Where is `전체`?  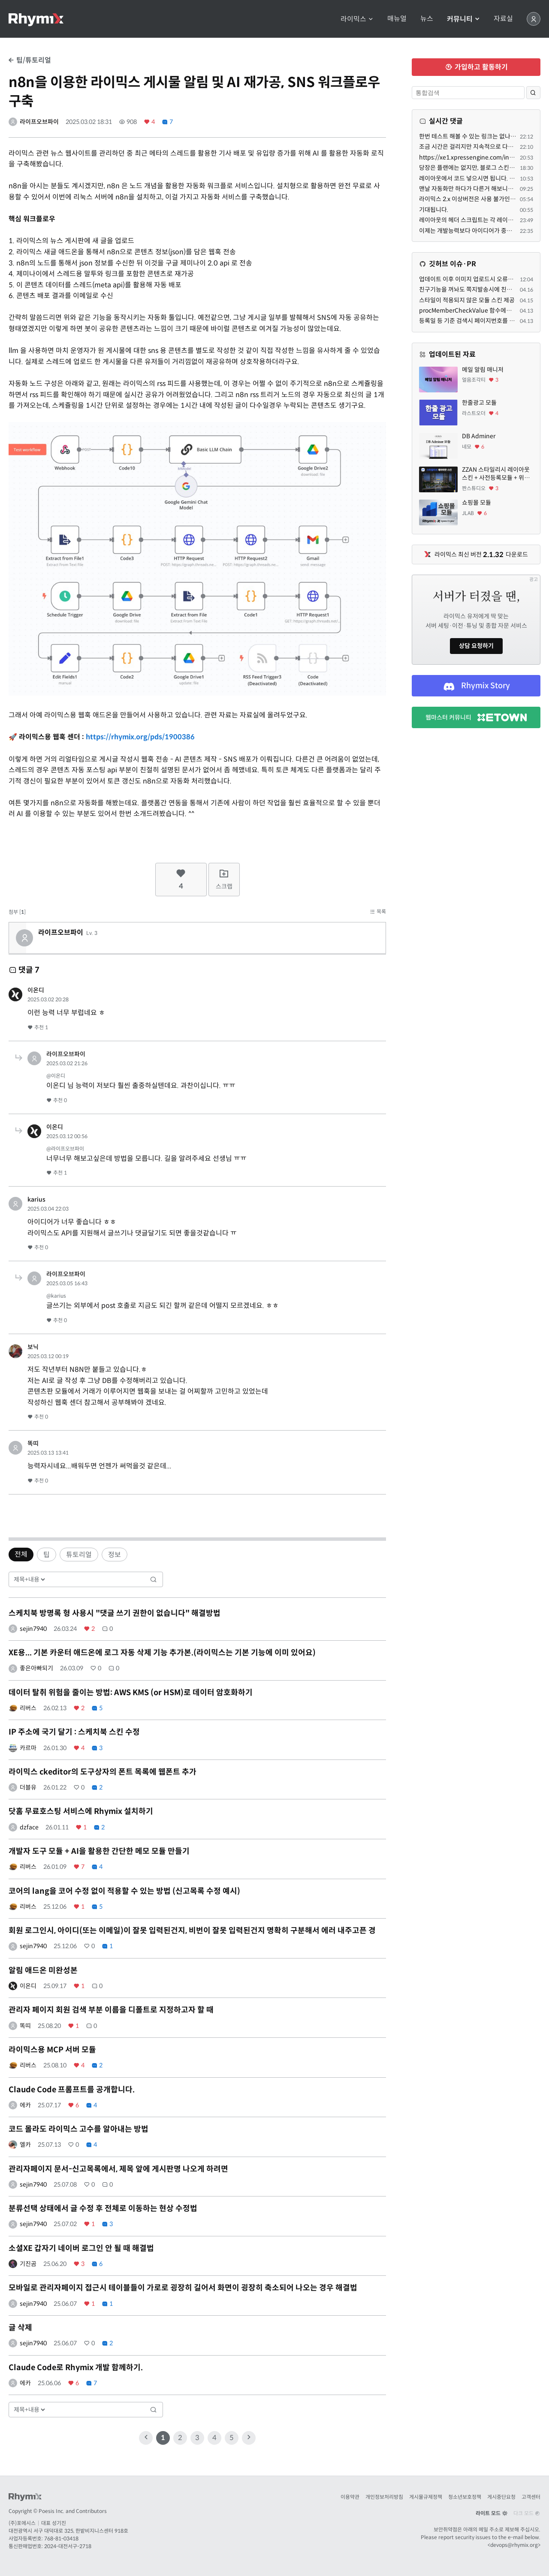 전체 is located at coordinates (21, 1554).